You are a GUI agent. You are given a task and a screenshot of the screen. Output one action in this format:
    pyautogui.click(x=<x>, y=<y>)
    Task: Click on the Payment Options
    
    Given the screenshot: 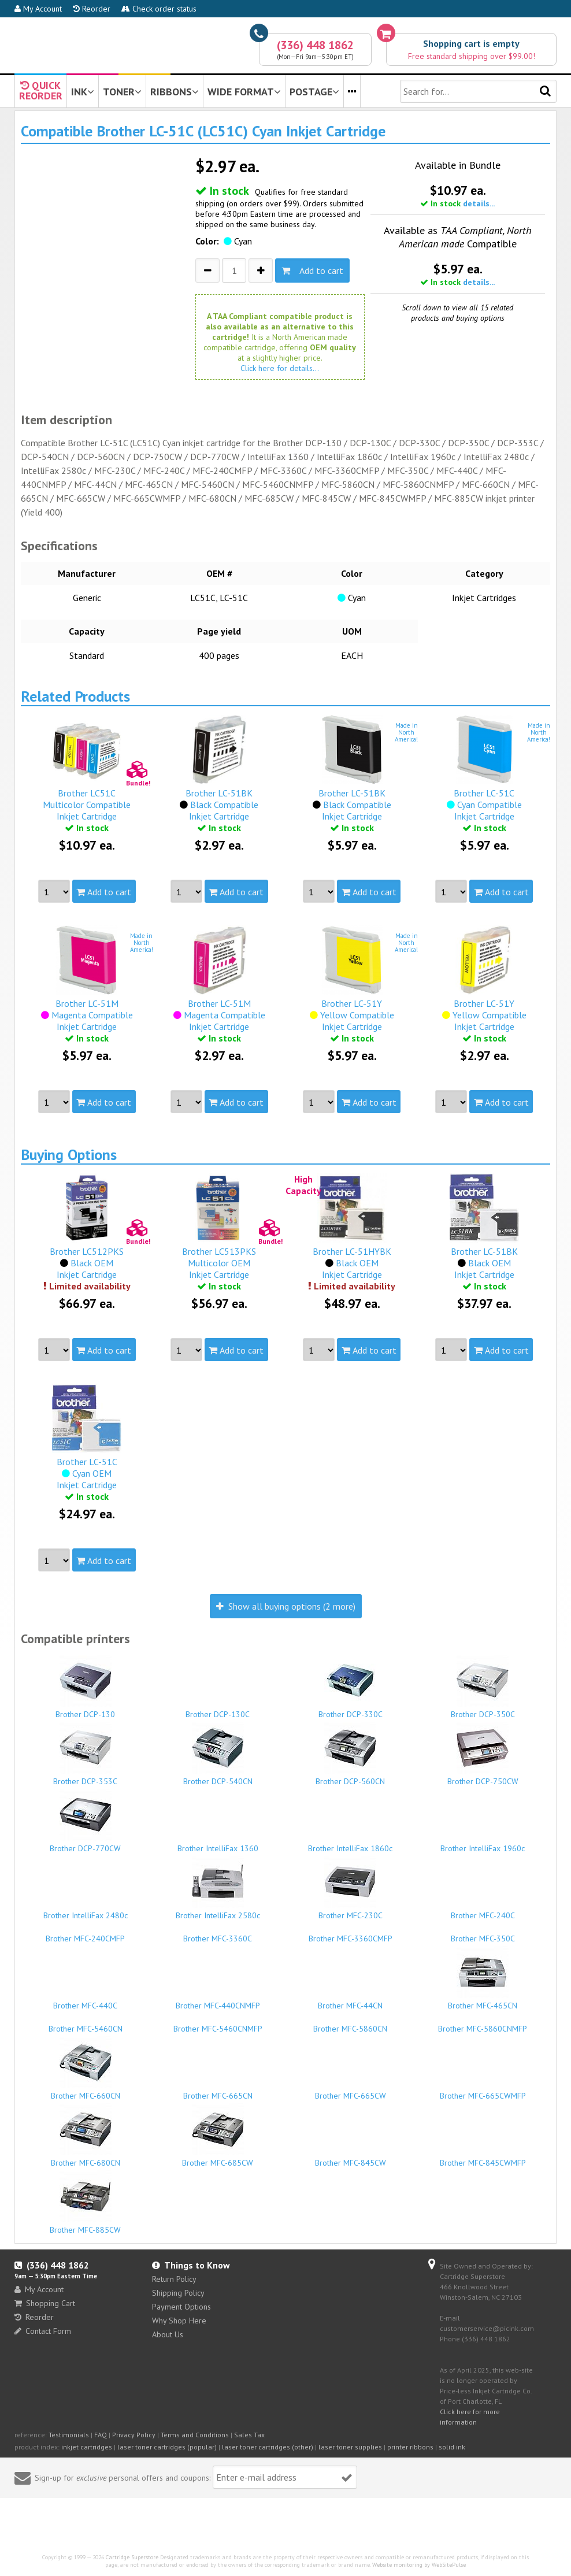 What is the action you would take?
    pyautogui.click(x=181, y=2306)
    